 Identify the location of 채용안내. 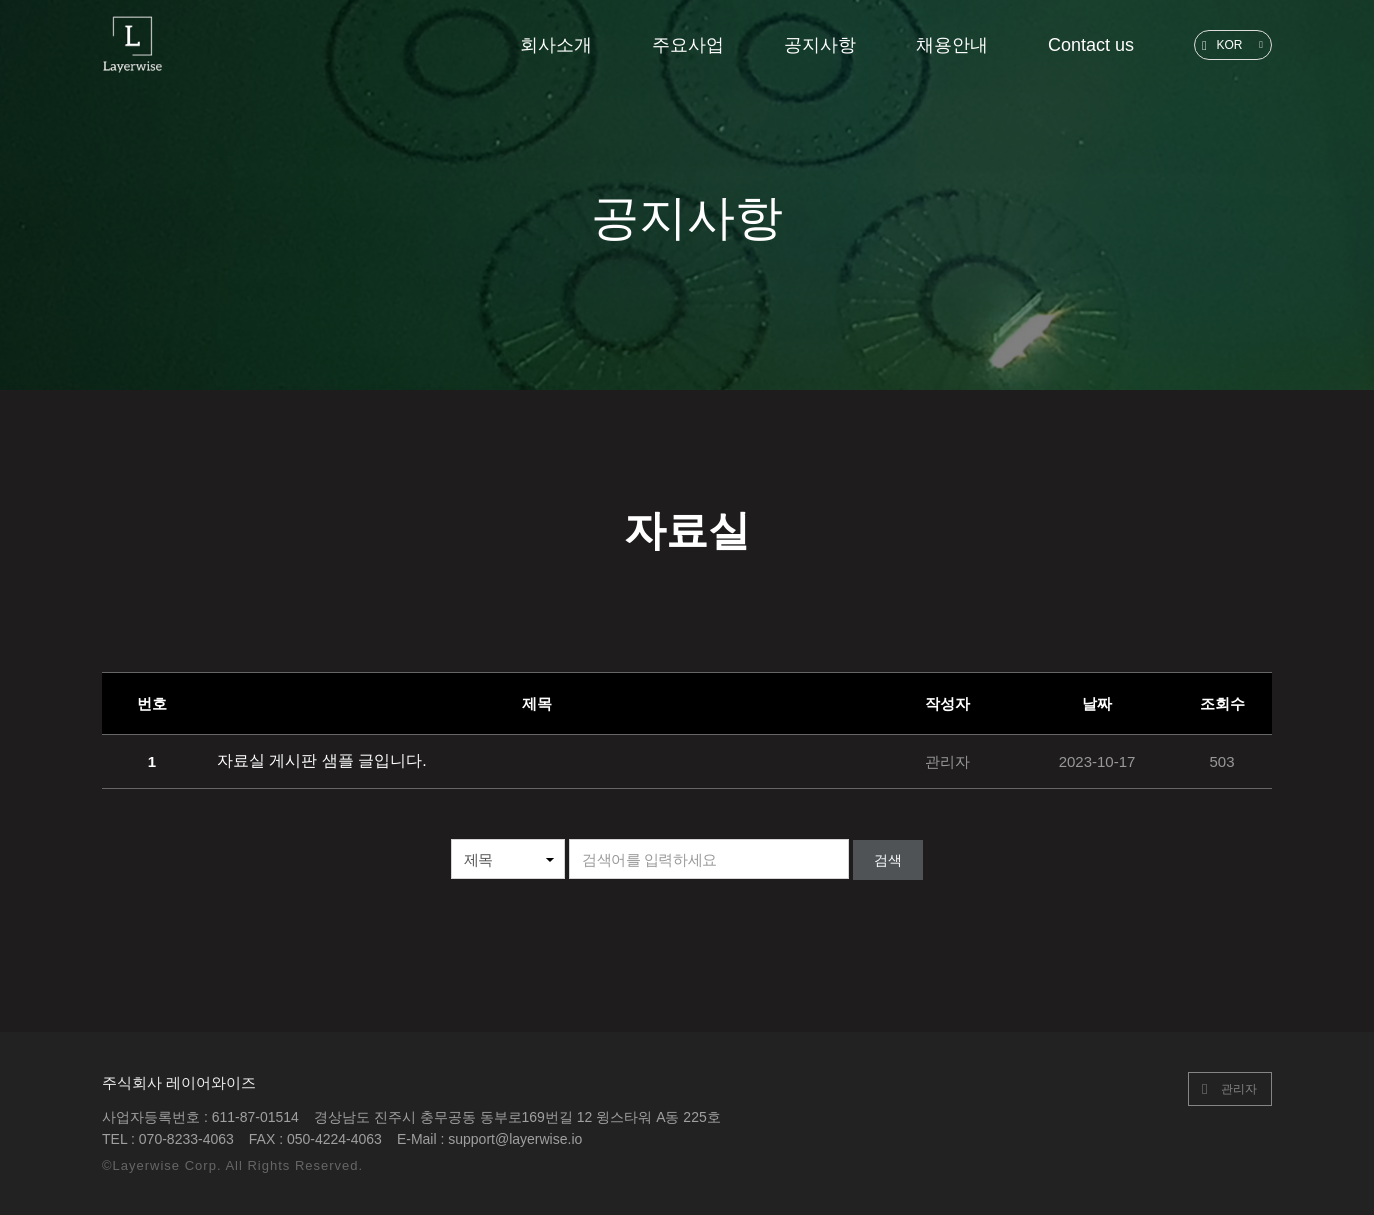
(952, 45).